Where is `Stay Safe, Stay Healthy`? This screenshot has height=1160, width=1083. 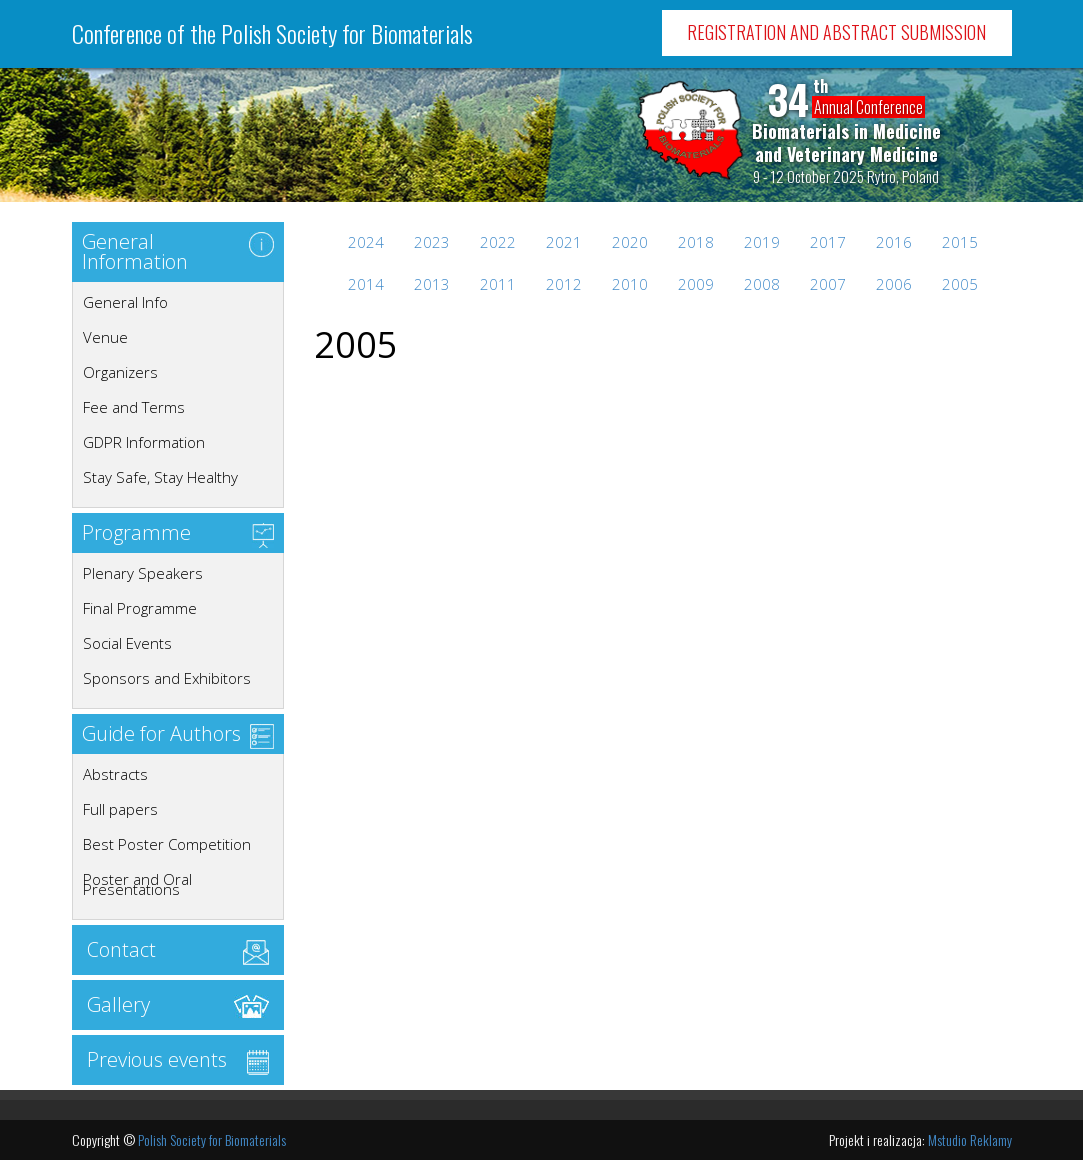 Stay Safe, Stay Healthy is located at coordinates (160, 477).